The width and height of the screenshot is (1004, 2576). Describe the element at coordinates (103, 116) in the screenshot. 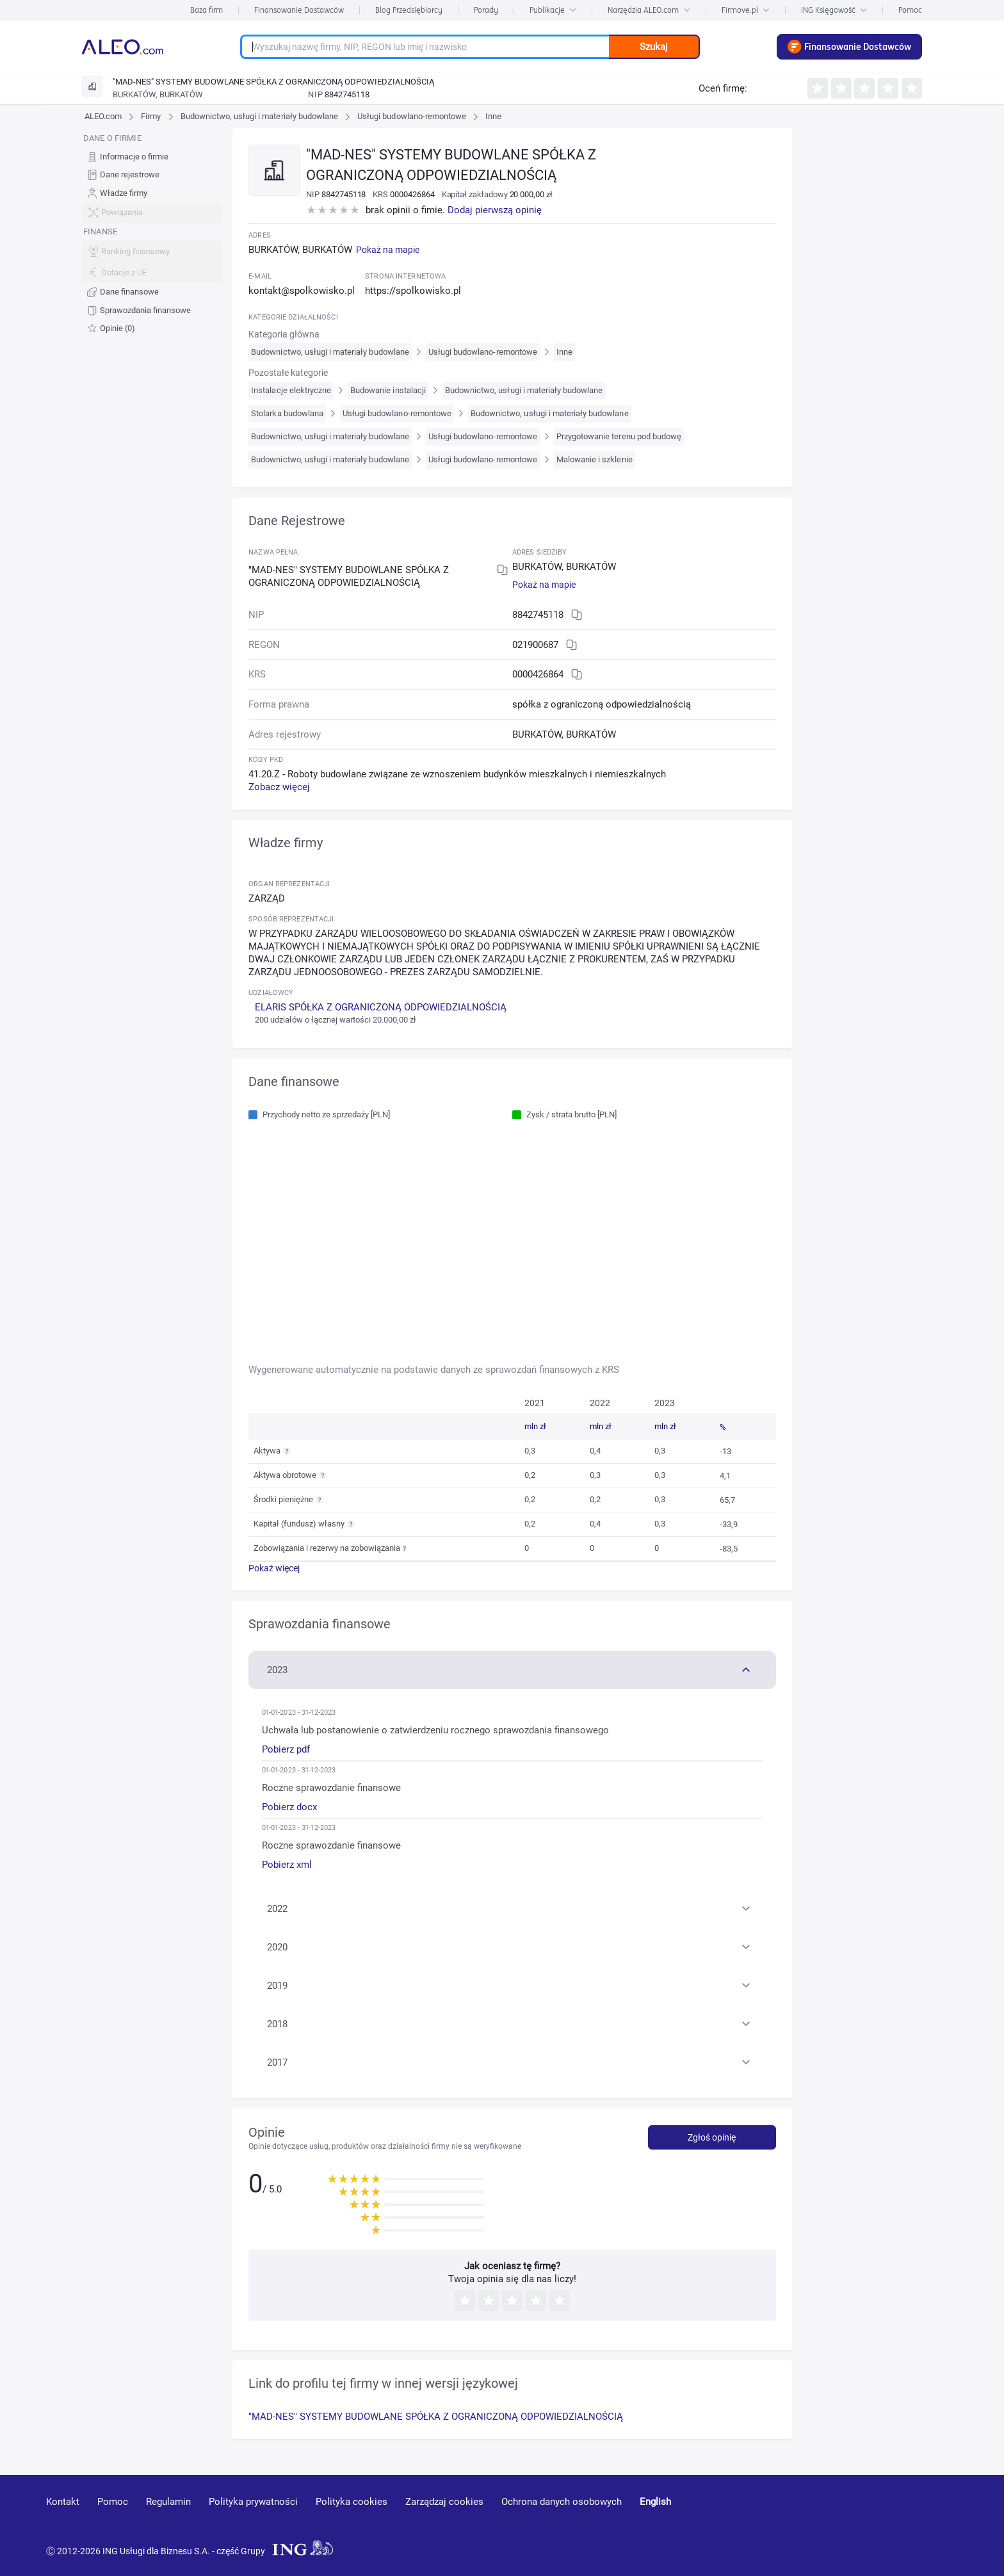

I see `ALEO.com` at that location.